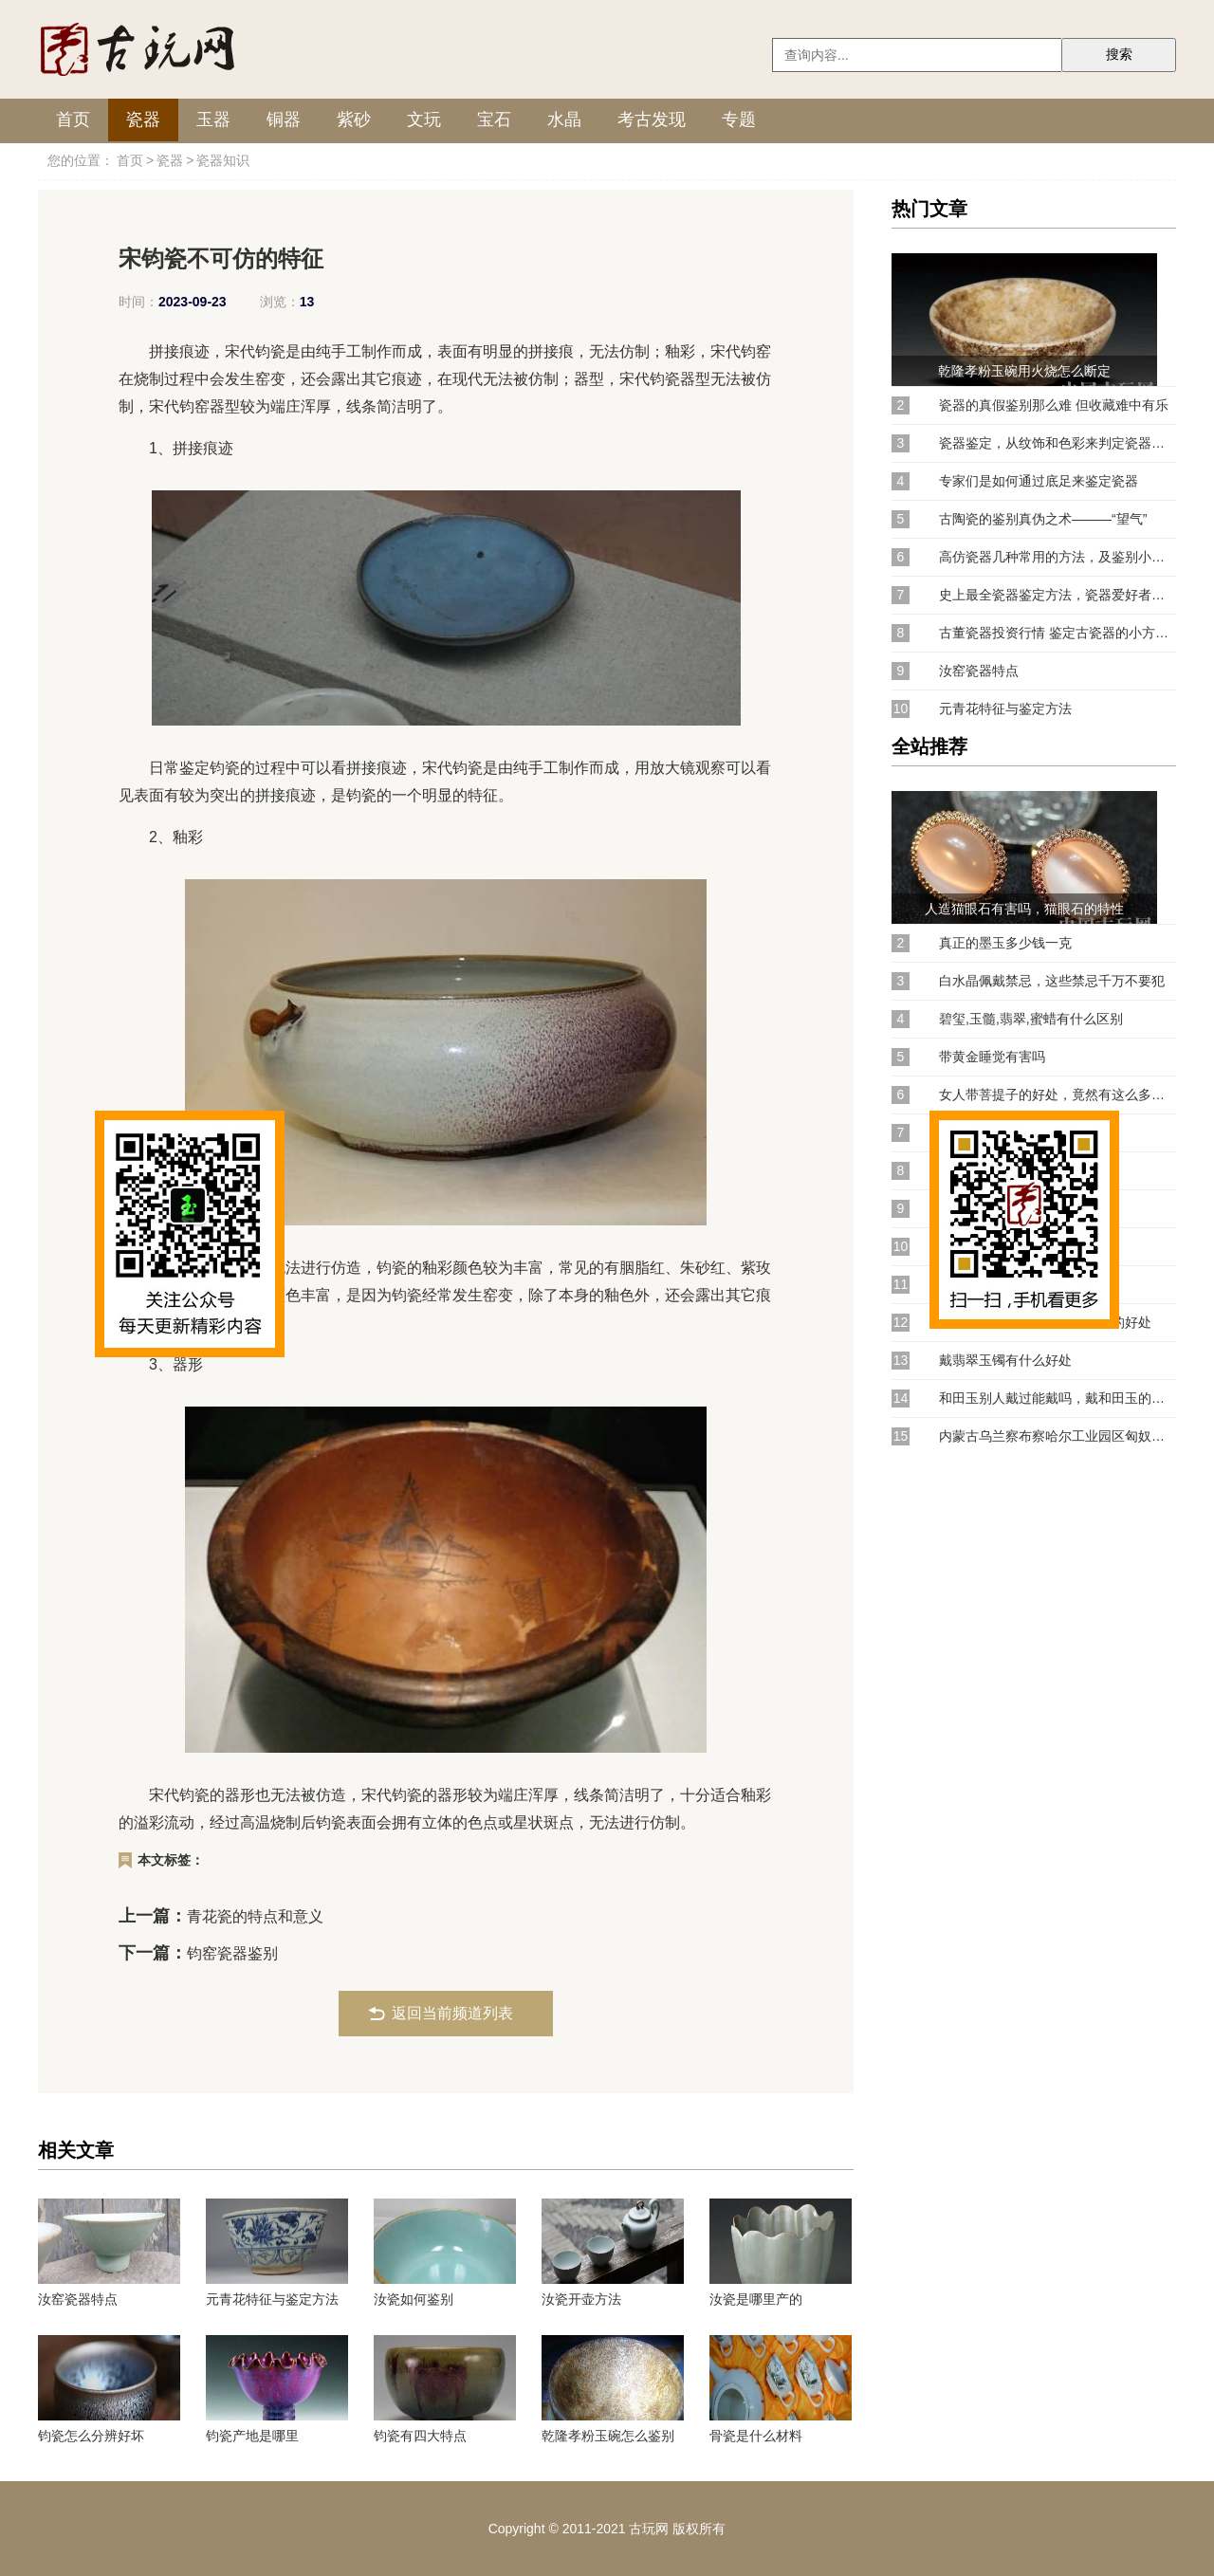 The image size is (1214, 2576). Describe the element at coordinates (452, 2013) in the screenshot. I see `返回当前频道列表` at that location.